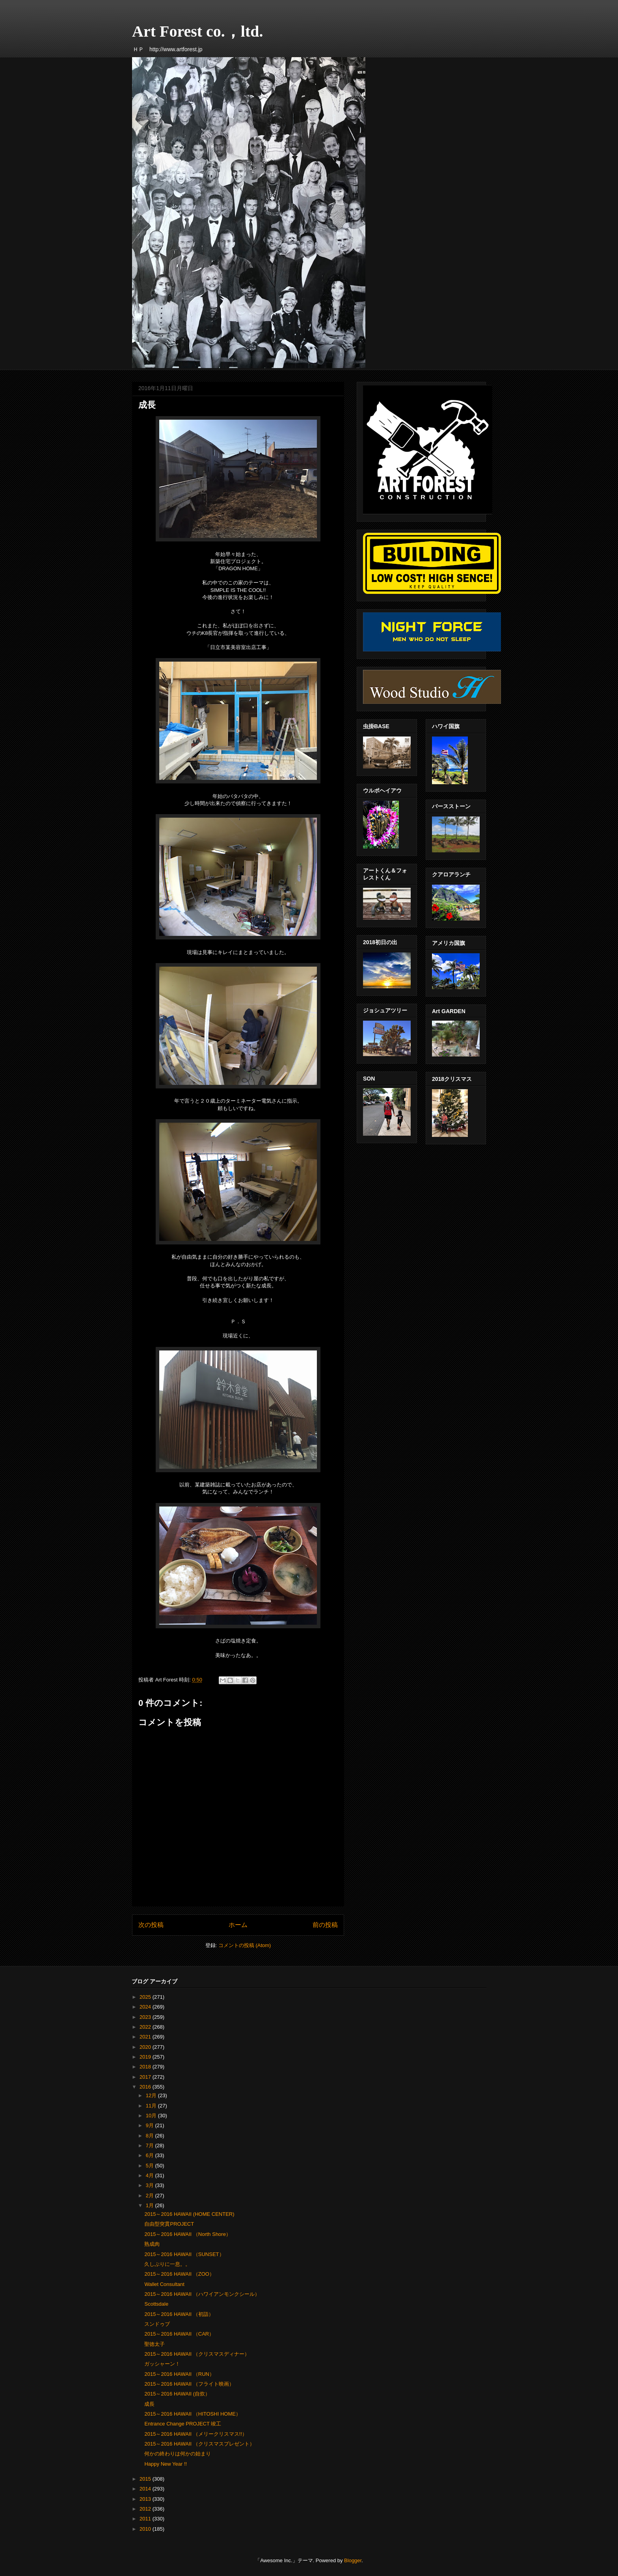 The image size is (618, 2576). What do you see at coordinates (146, 2037) in the screenshot?
I see `2021` at bounding box center [146, 2037].